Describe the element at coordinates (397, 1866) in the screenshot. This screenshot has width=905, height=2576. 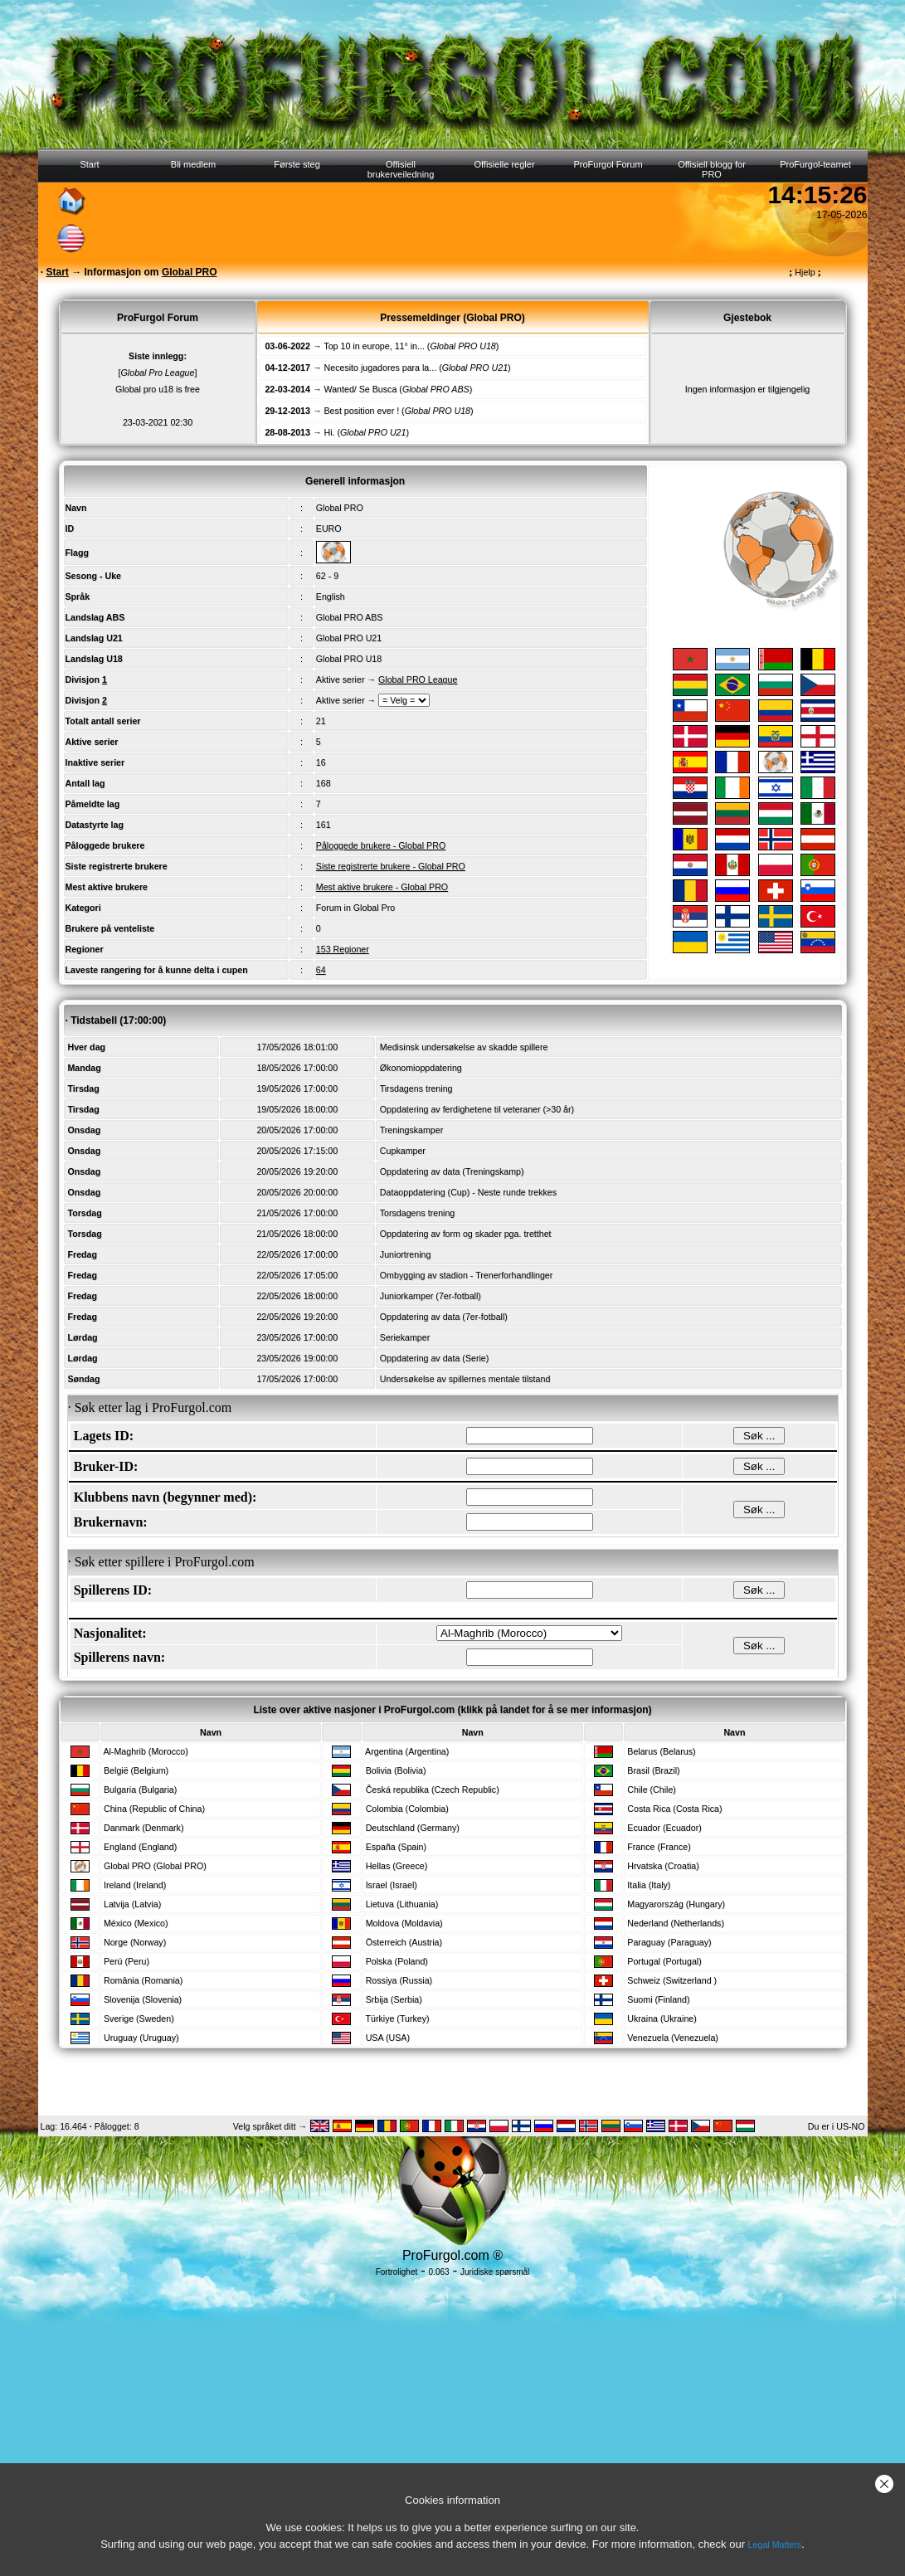
I see `Hellas (Greece)` at that location.